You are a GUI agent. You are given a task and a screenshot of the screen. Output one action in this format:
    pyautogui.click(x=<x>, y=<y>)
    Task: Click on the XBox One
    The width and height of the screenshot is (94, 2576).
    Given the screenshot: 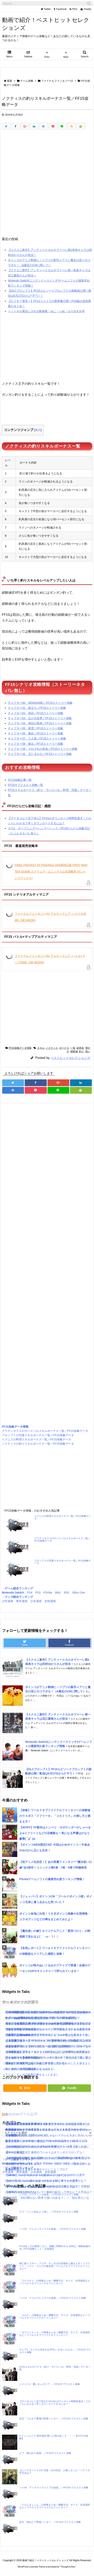 What is the action you would take?
    pyautogui.click(x=78, y=1592)
    